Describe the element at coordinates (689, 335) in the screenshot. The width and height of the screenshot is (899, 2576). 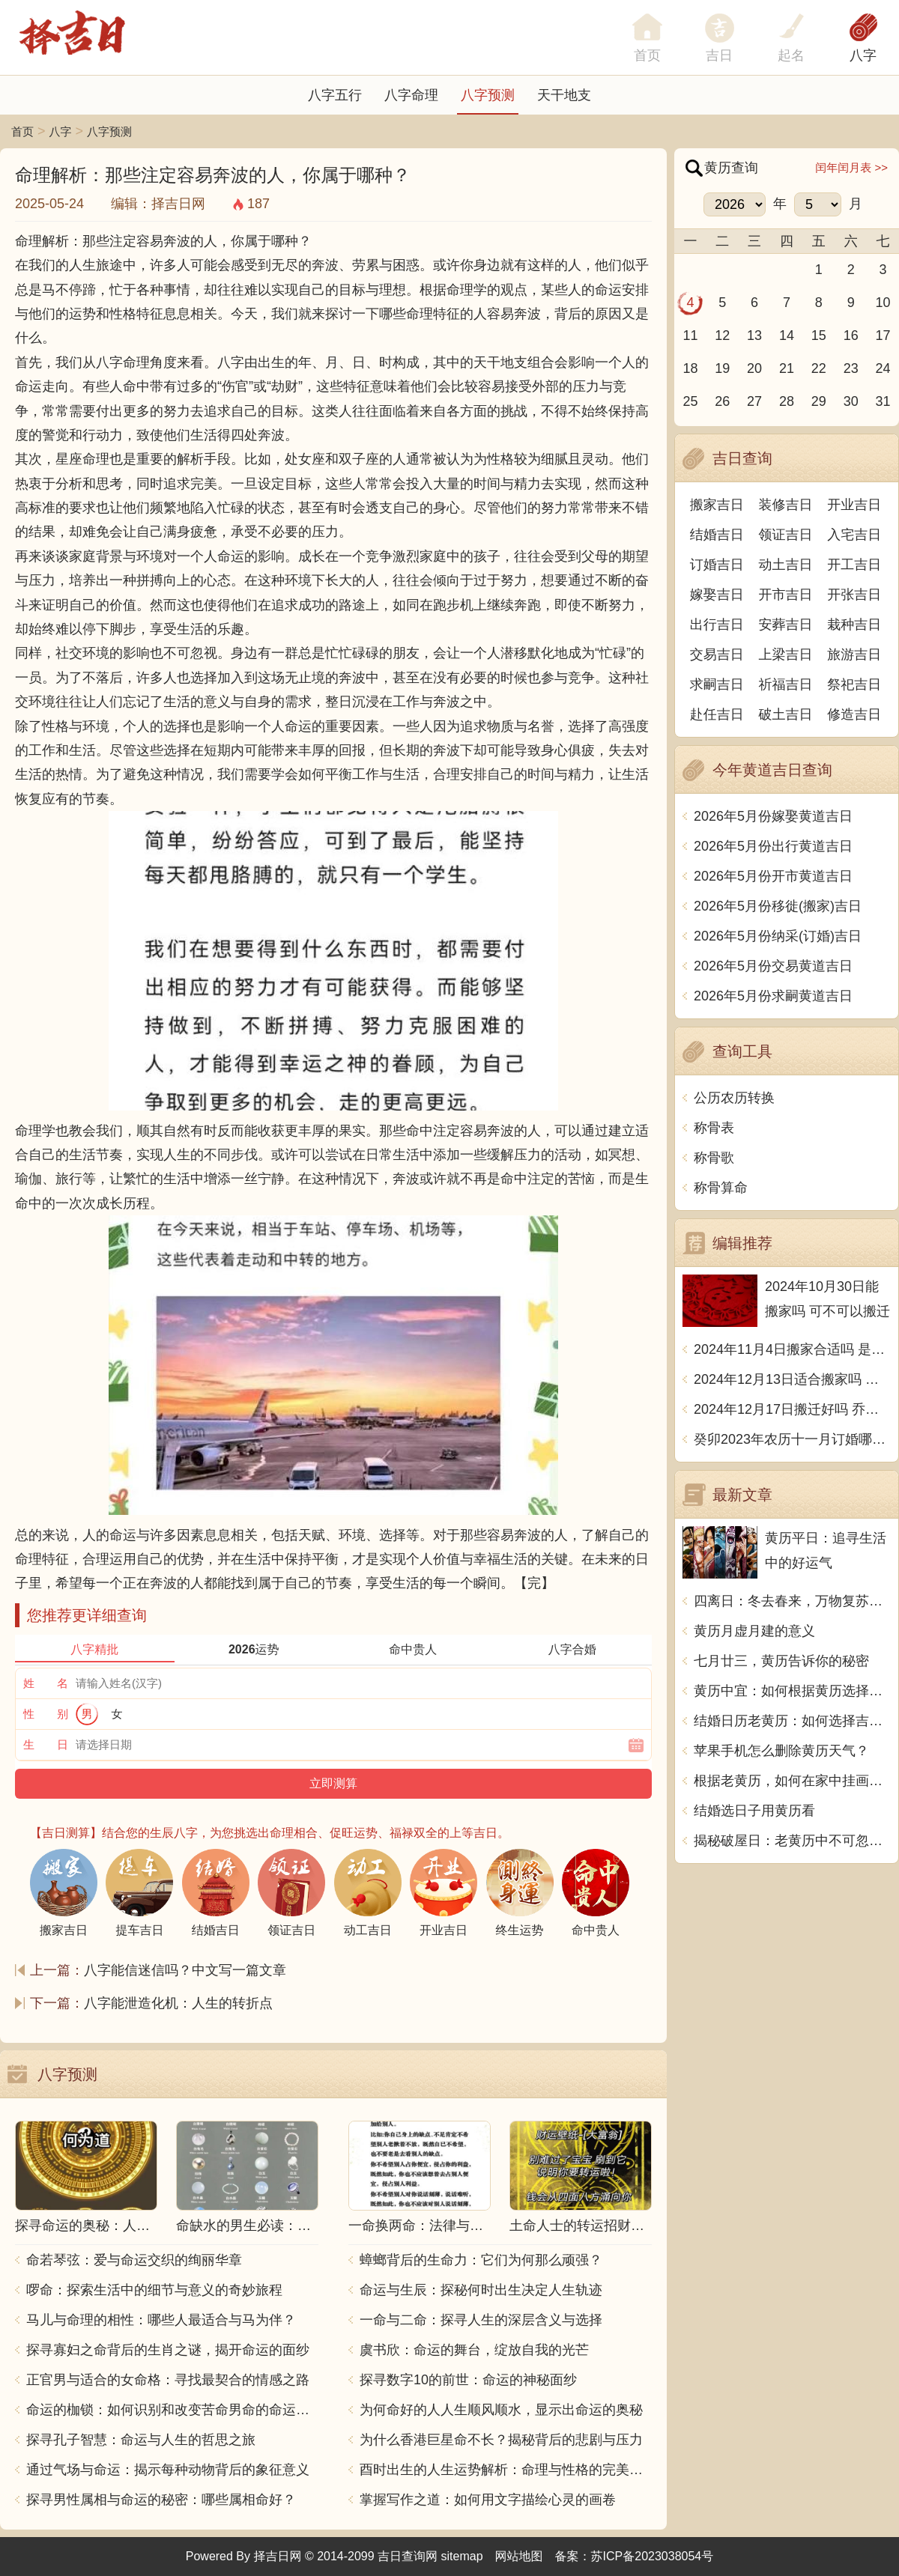
I see `11` at that location.